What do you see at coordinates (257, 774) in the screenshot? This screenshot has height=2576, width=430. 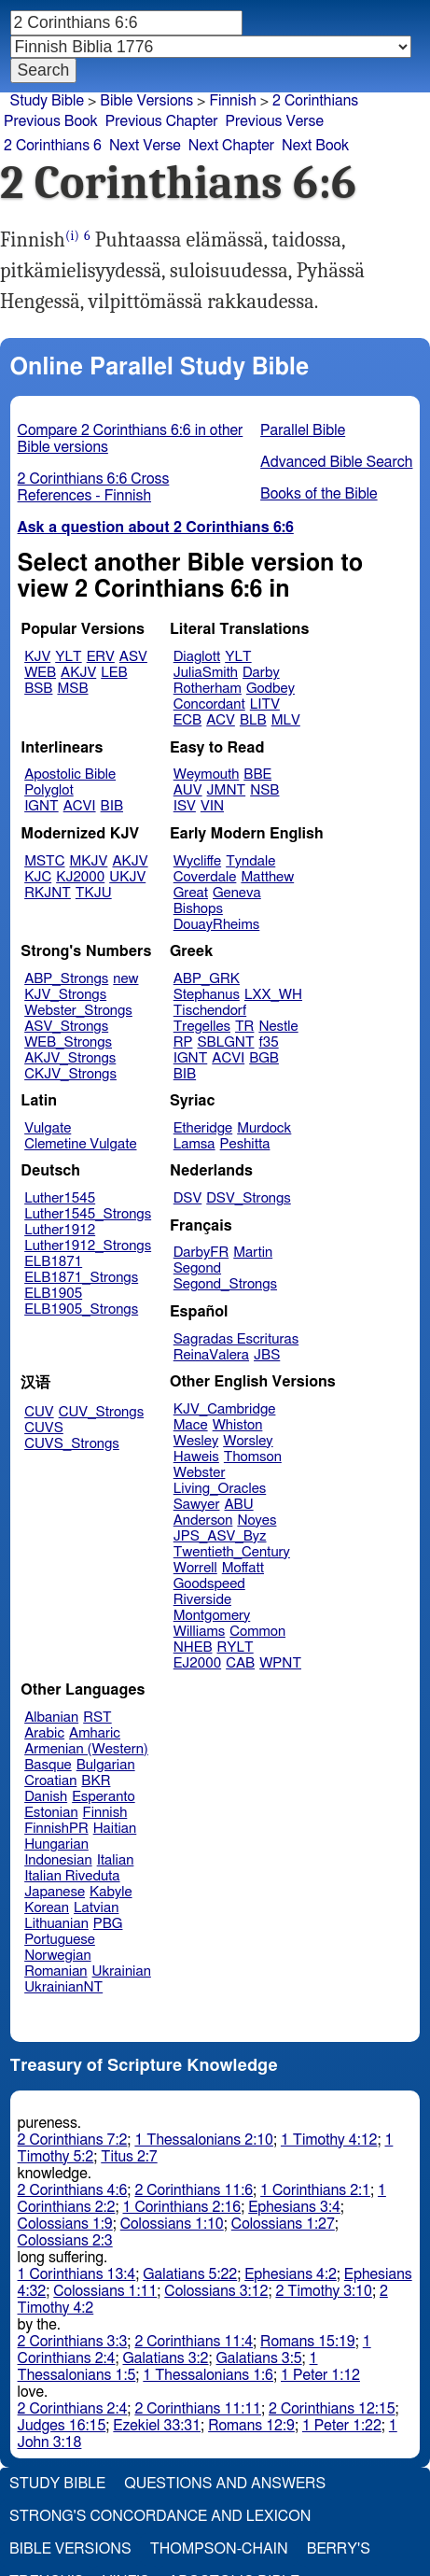 I see `BBE` at bounding box center [257, 774].